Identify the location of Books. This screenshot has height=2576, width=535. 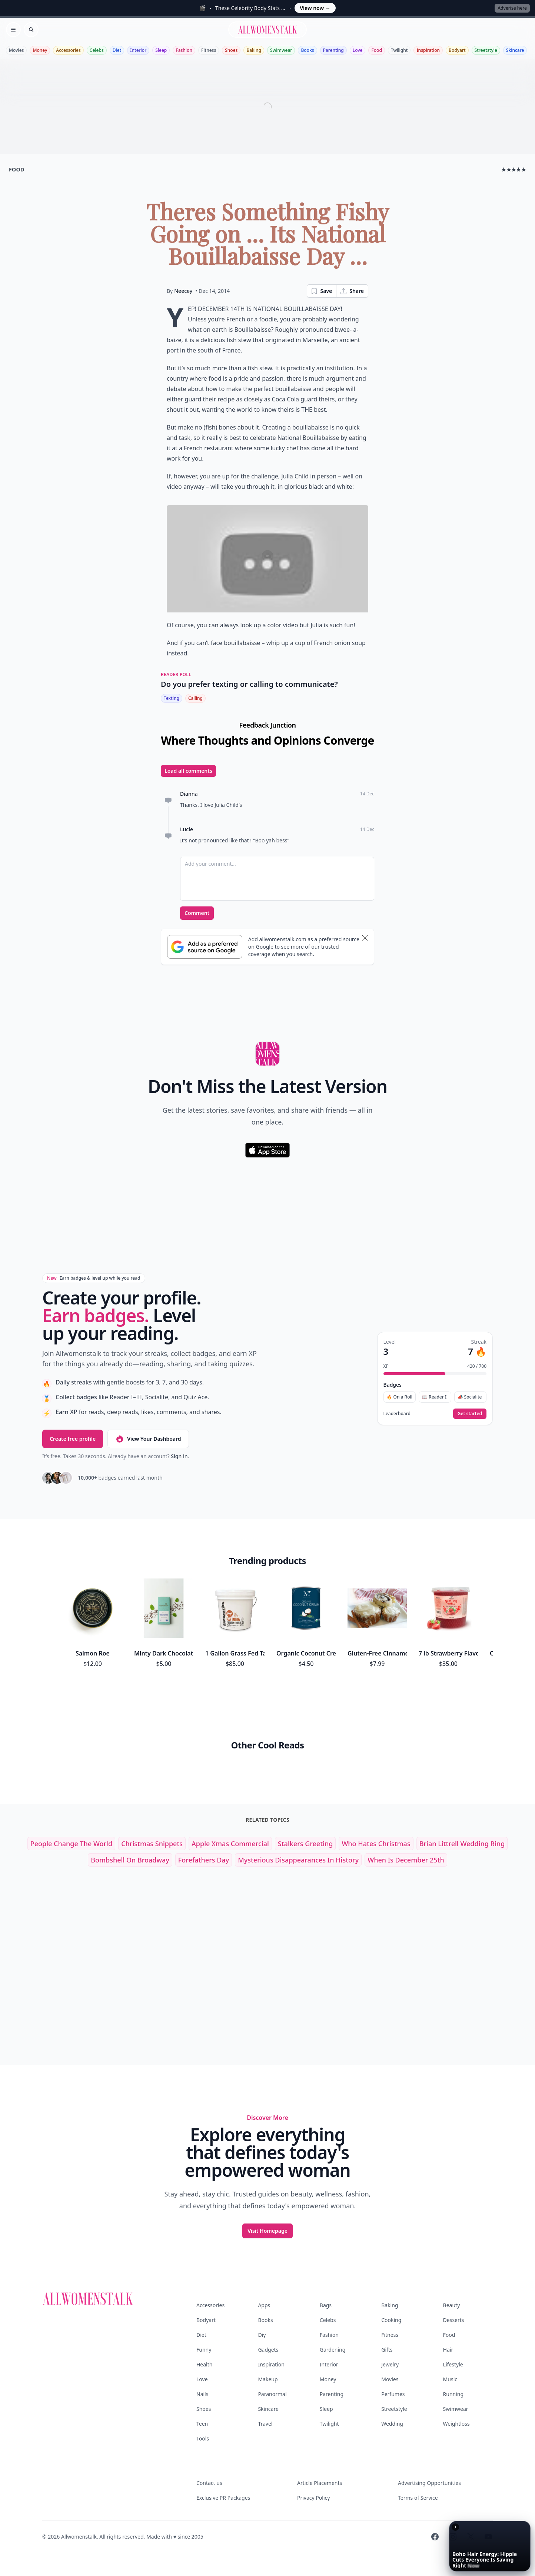
(307, 50).